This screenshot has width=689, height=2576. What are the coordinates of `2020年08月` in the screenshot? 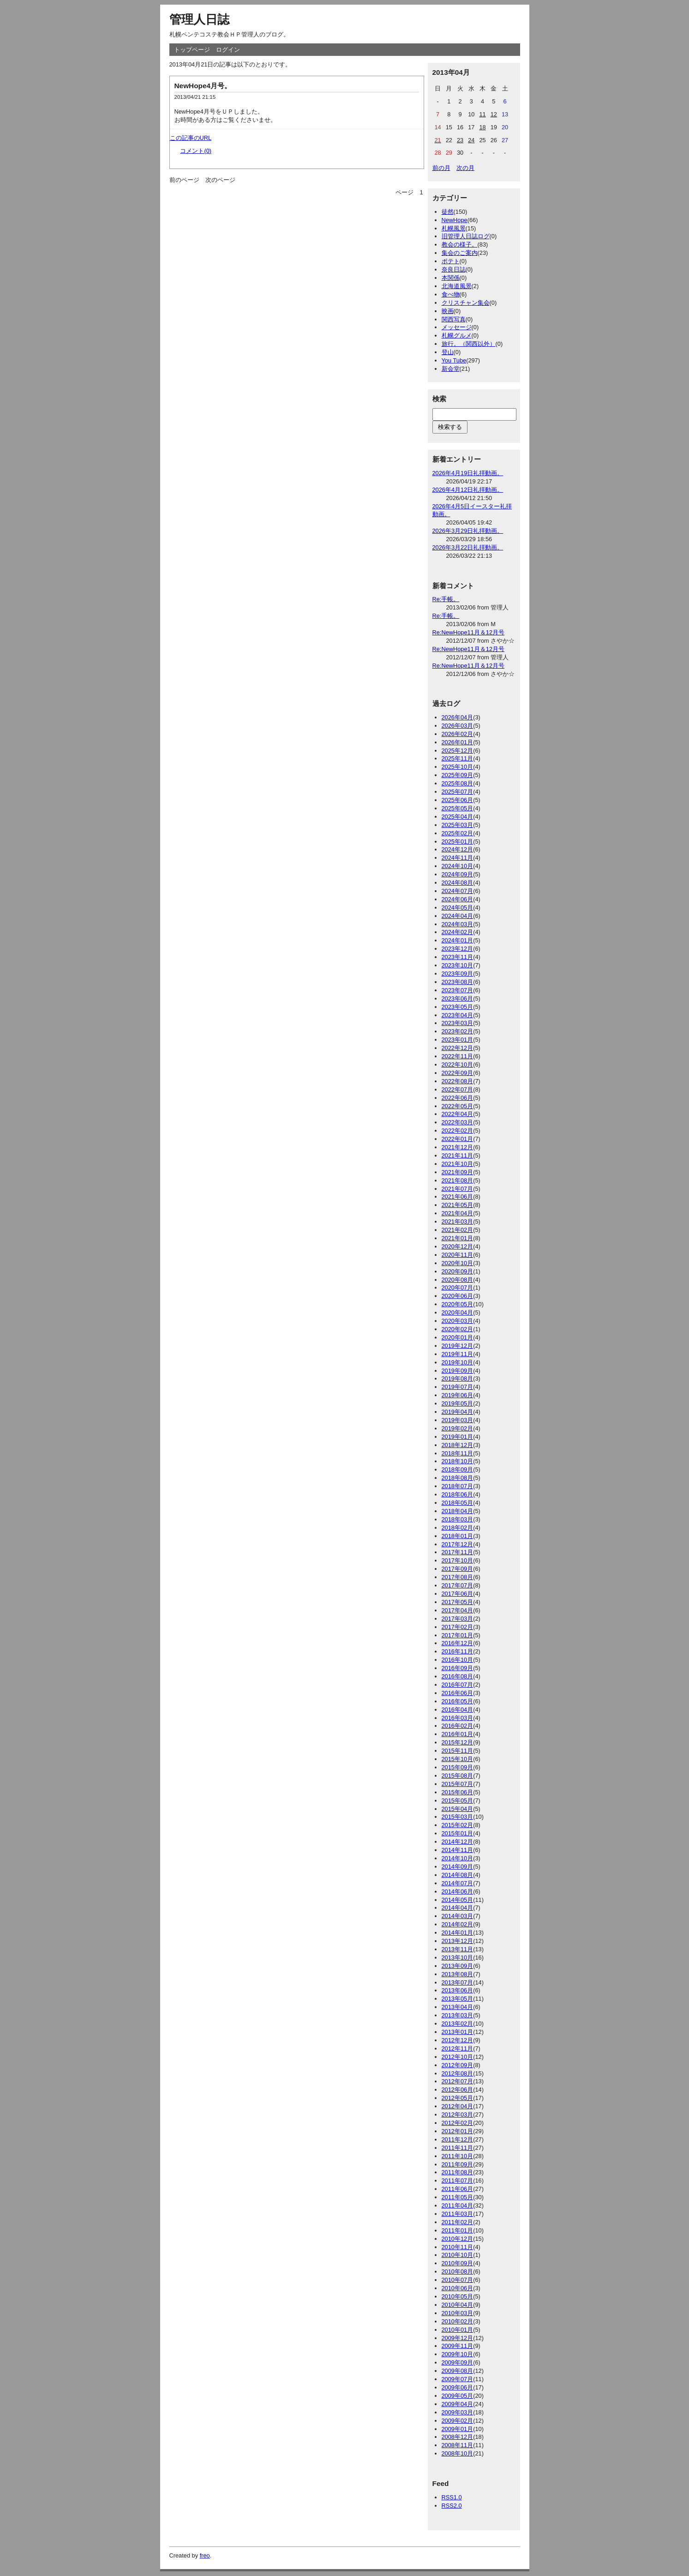 It's located at (457, 1279).